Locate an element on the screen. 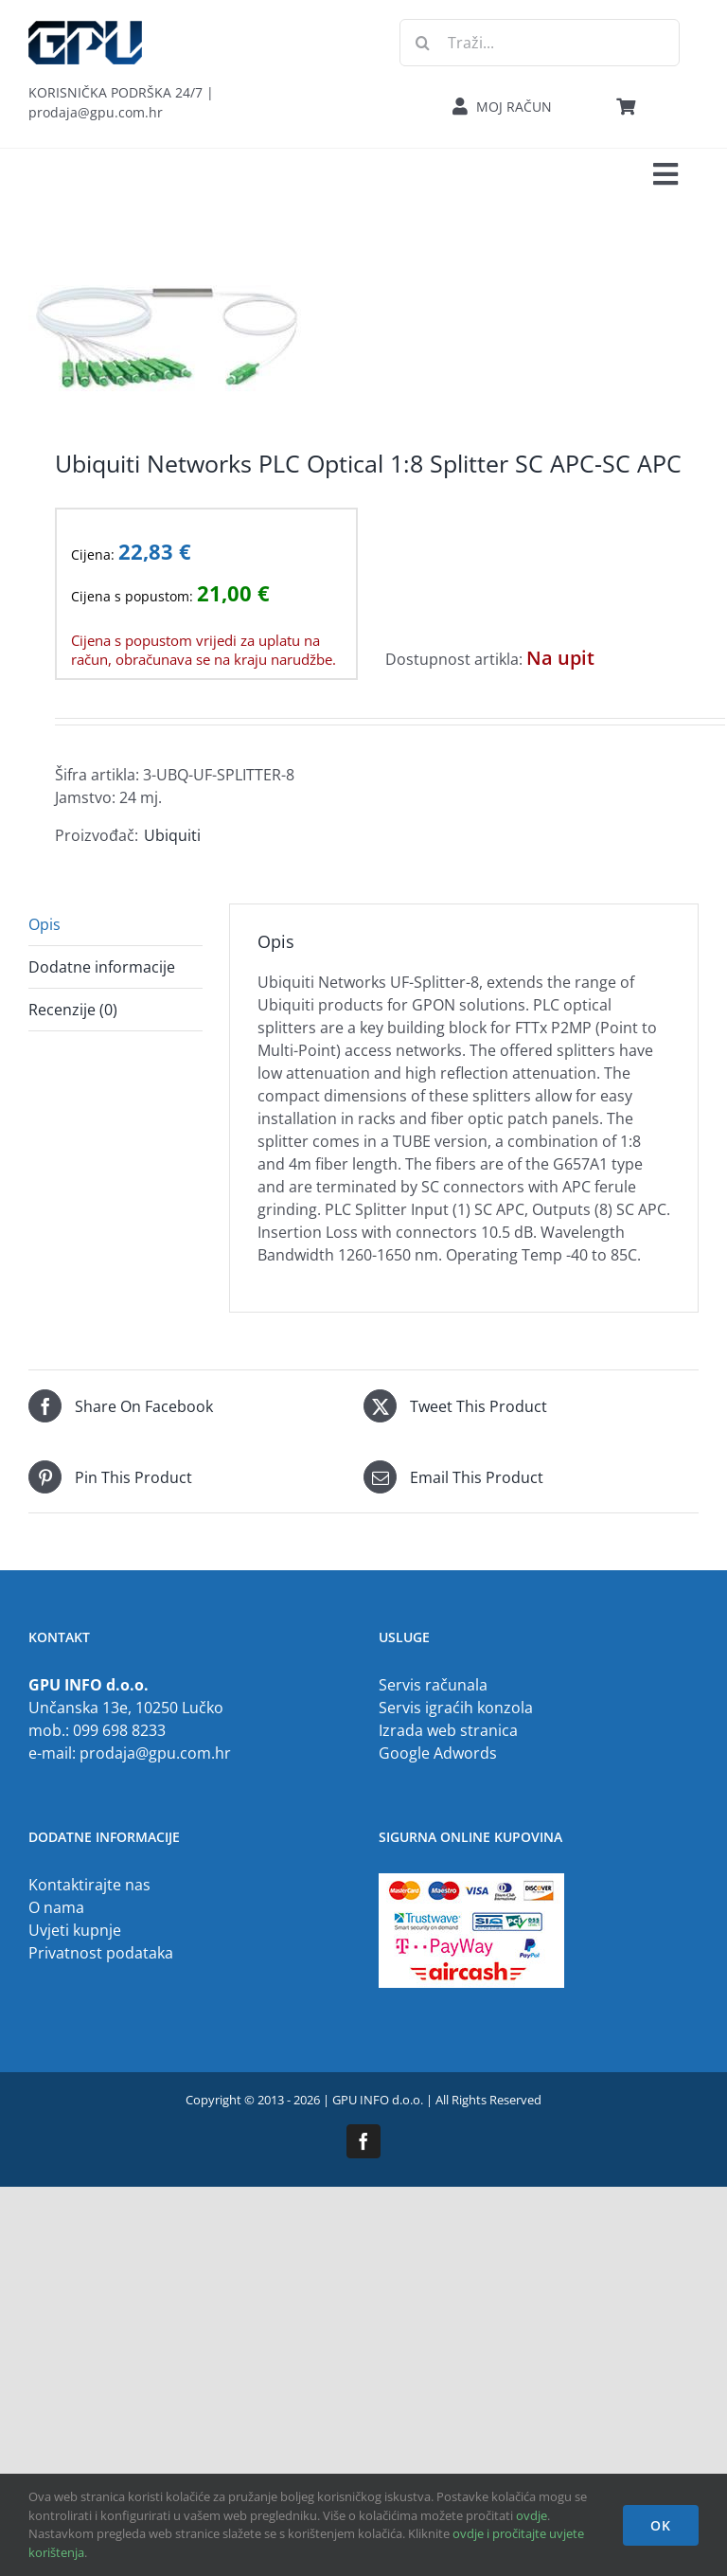 This screenshot has height=2576, width=727. Privatnost podataka is located at coordinates (100, 1952).